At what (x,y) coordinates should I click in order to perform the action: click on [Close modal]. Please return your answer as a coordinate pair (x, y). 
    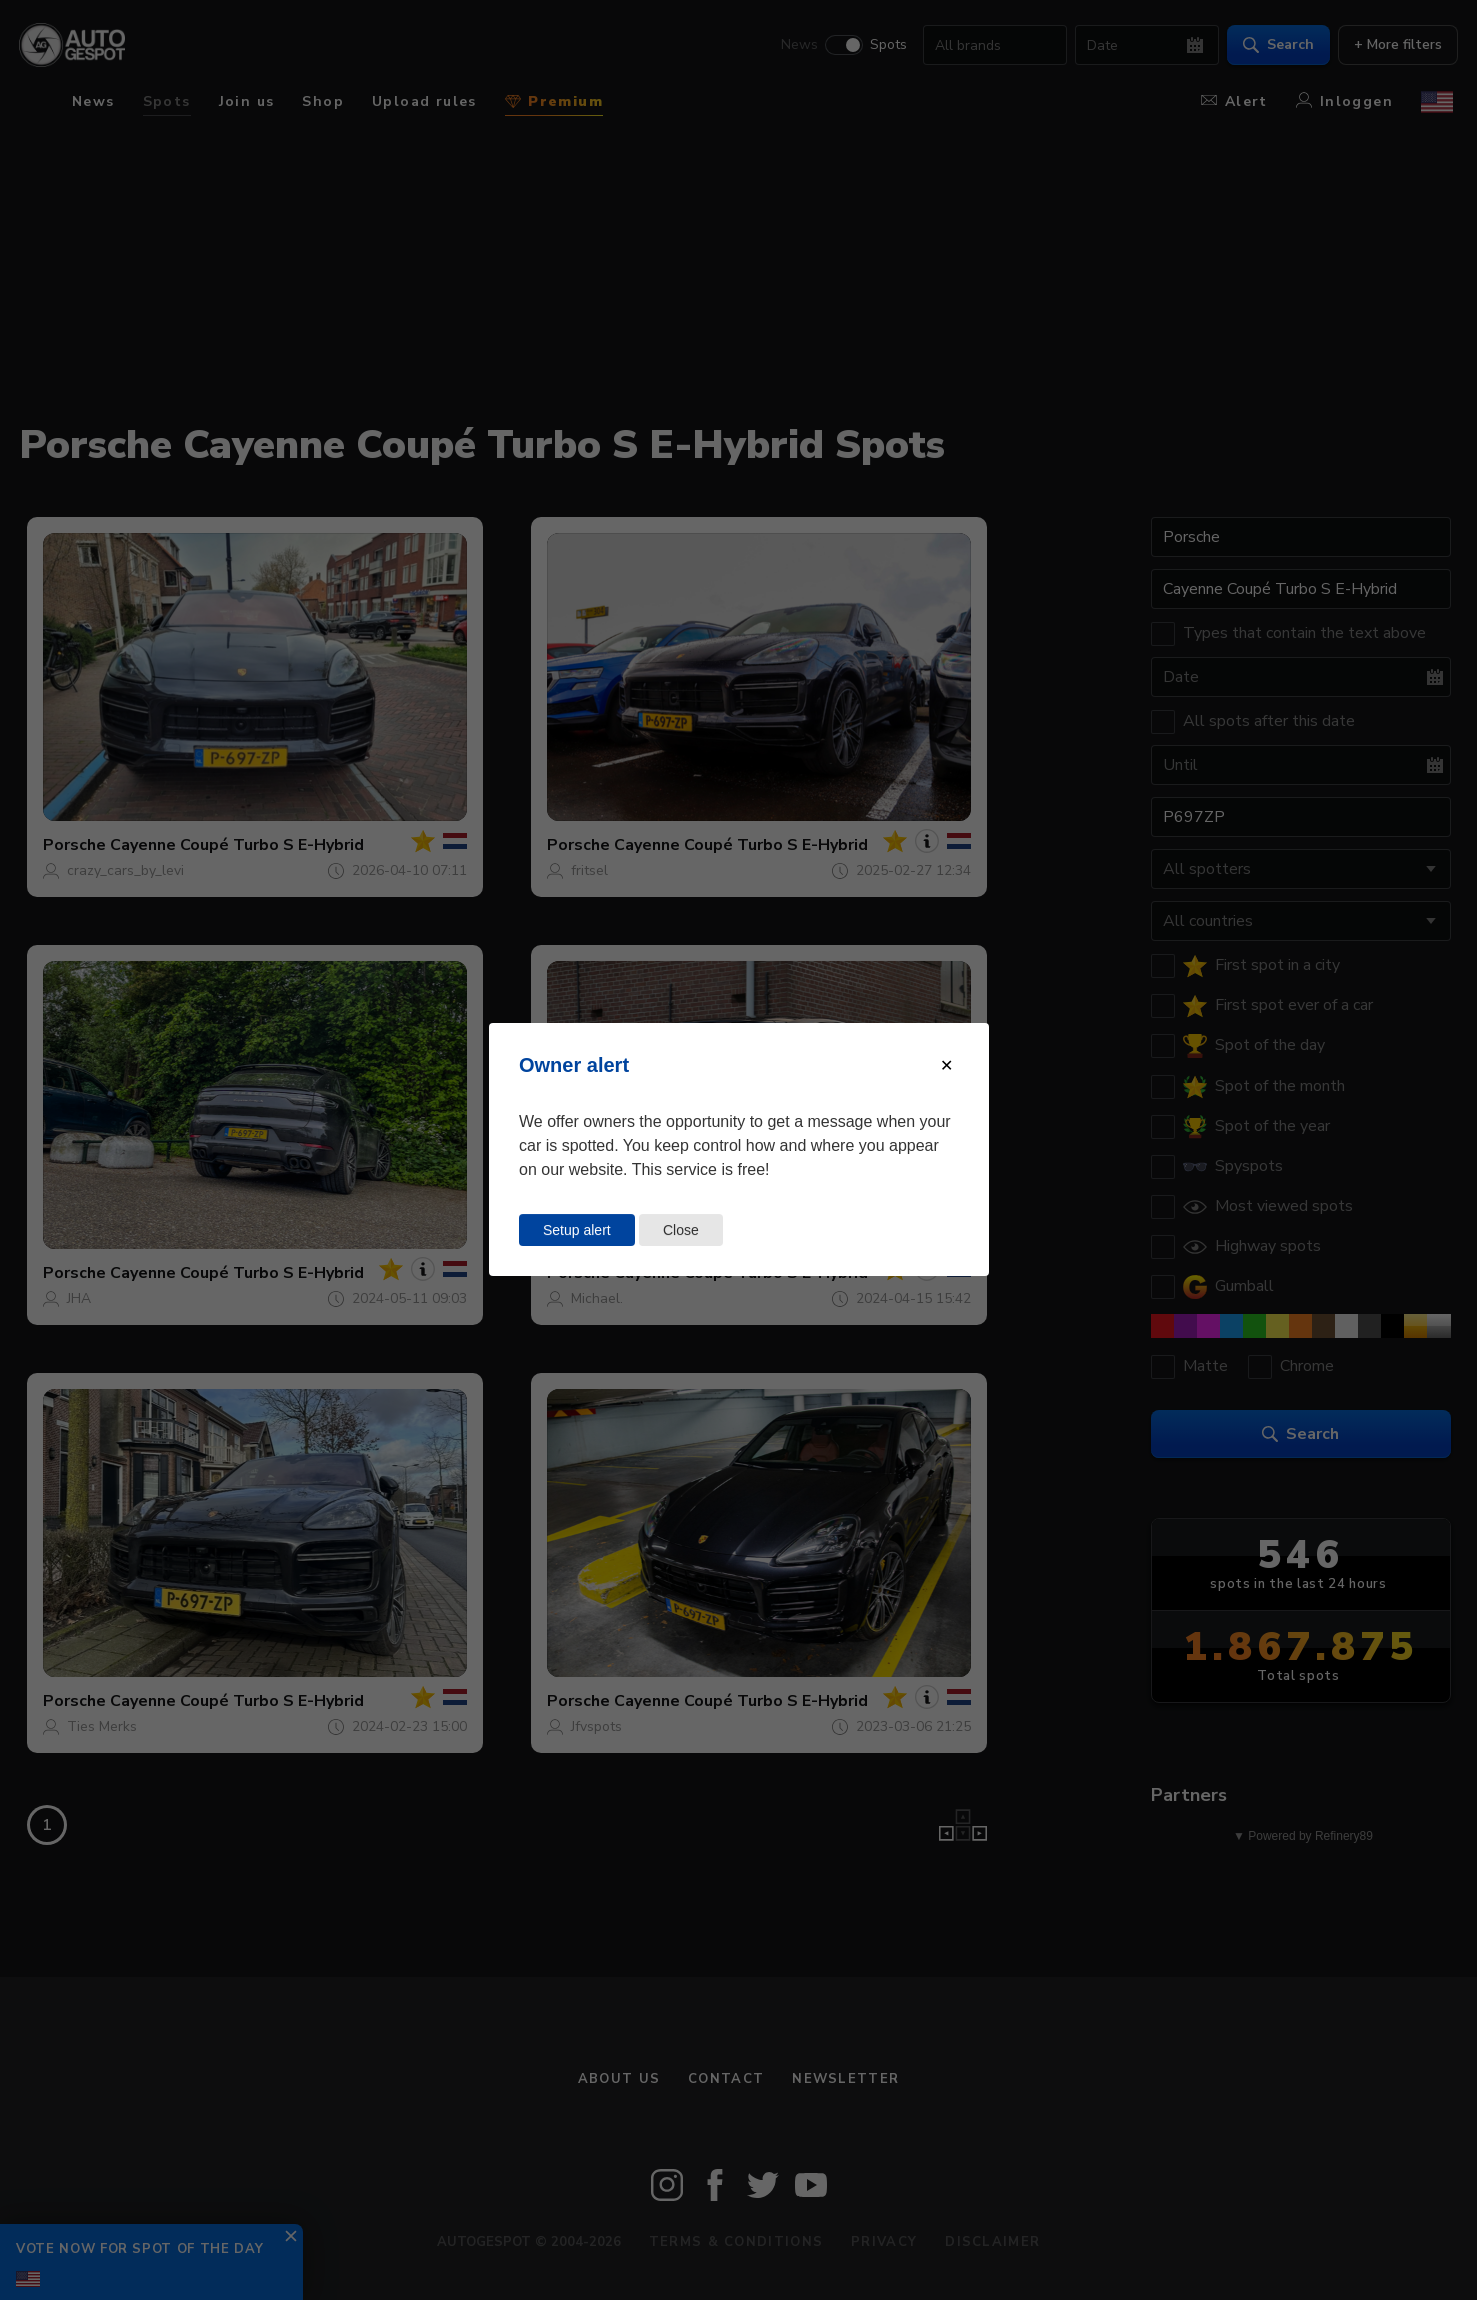
    Looking at the image, I should click on (946, 1065).